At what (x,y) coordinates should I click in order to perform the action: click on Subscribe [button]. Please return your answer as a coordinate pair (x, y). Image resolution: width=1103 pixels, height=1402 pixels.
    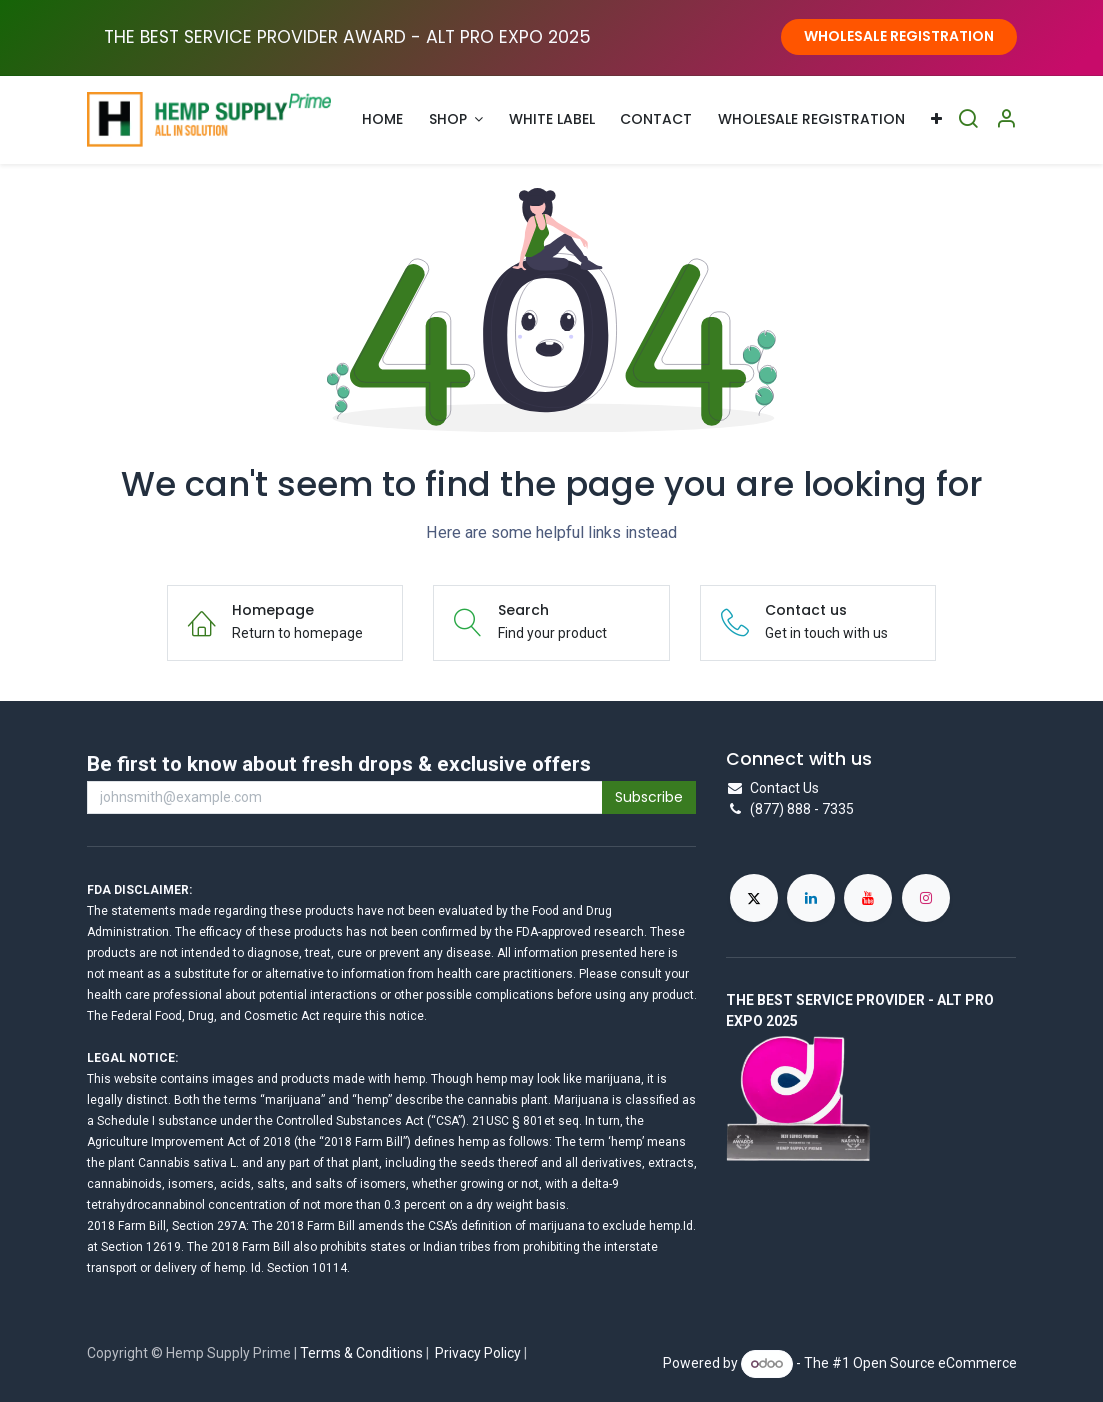
    Looking at the image, I should click on (649, 797).